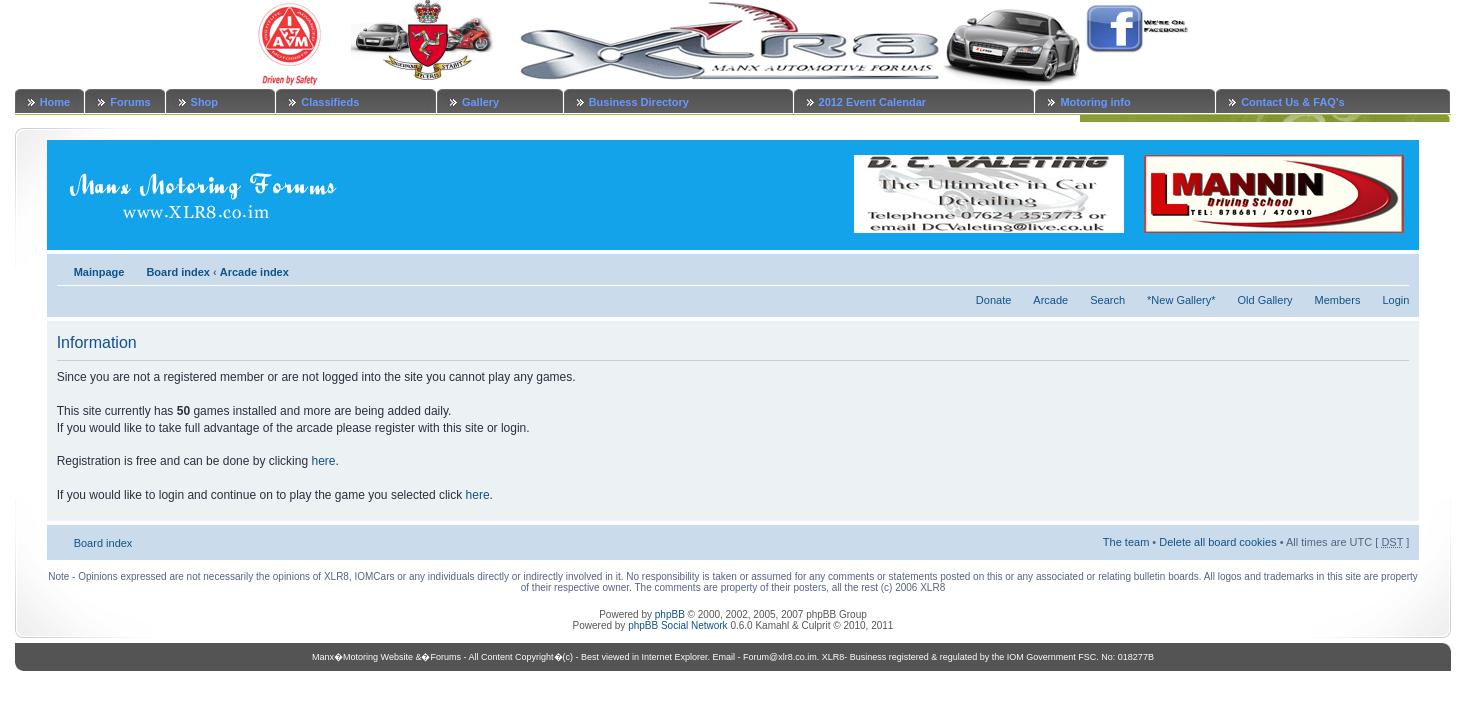 The width and height of the screenshot is (1466, 727). I want to click on Members, so click(1338, 300).